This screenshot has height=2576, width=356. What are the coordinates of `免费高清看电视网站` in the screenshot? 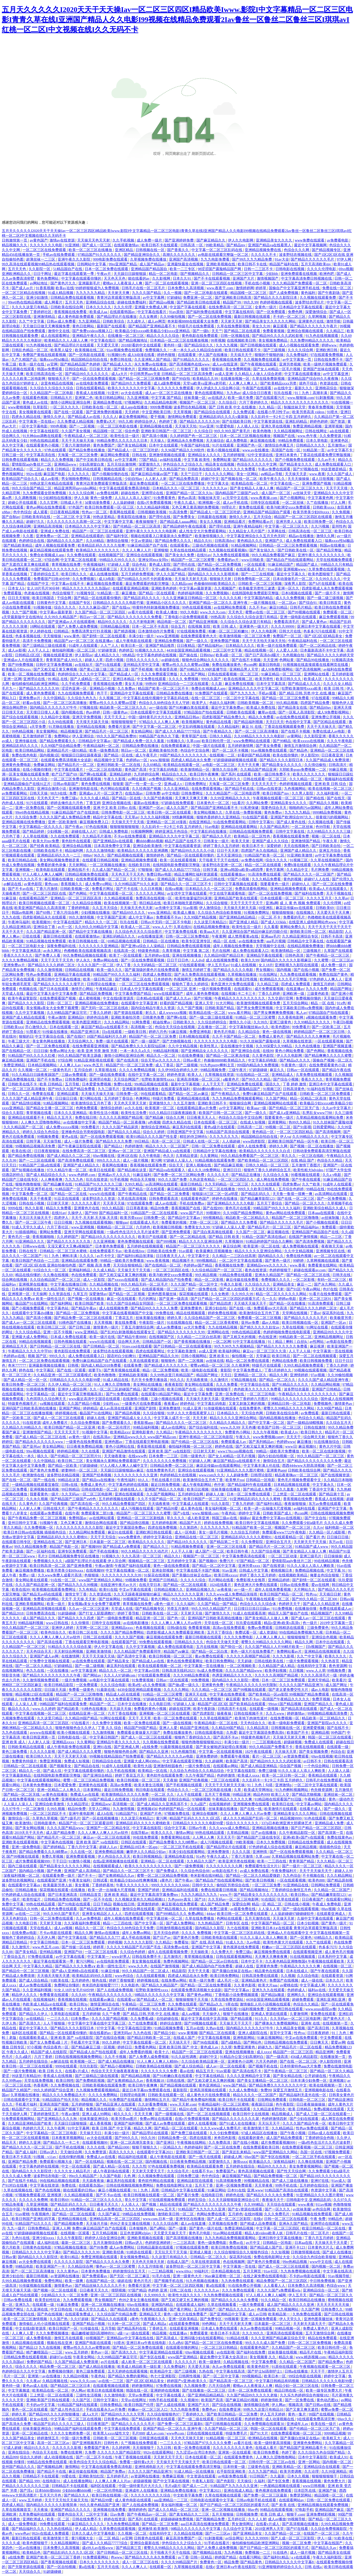 It's located at (252, 889).